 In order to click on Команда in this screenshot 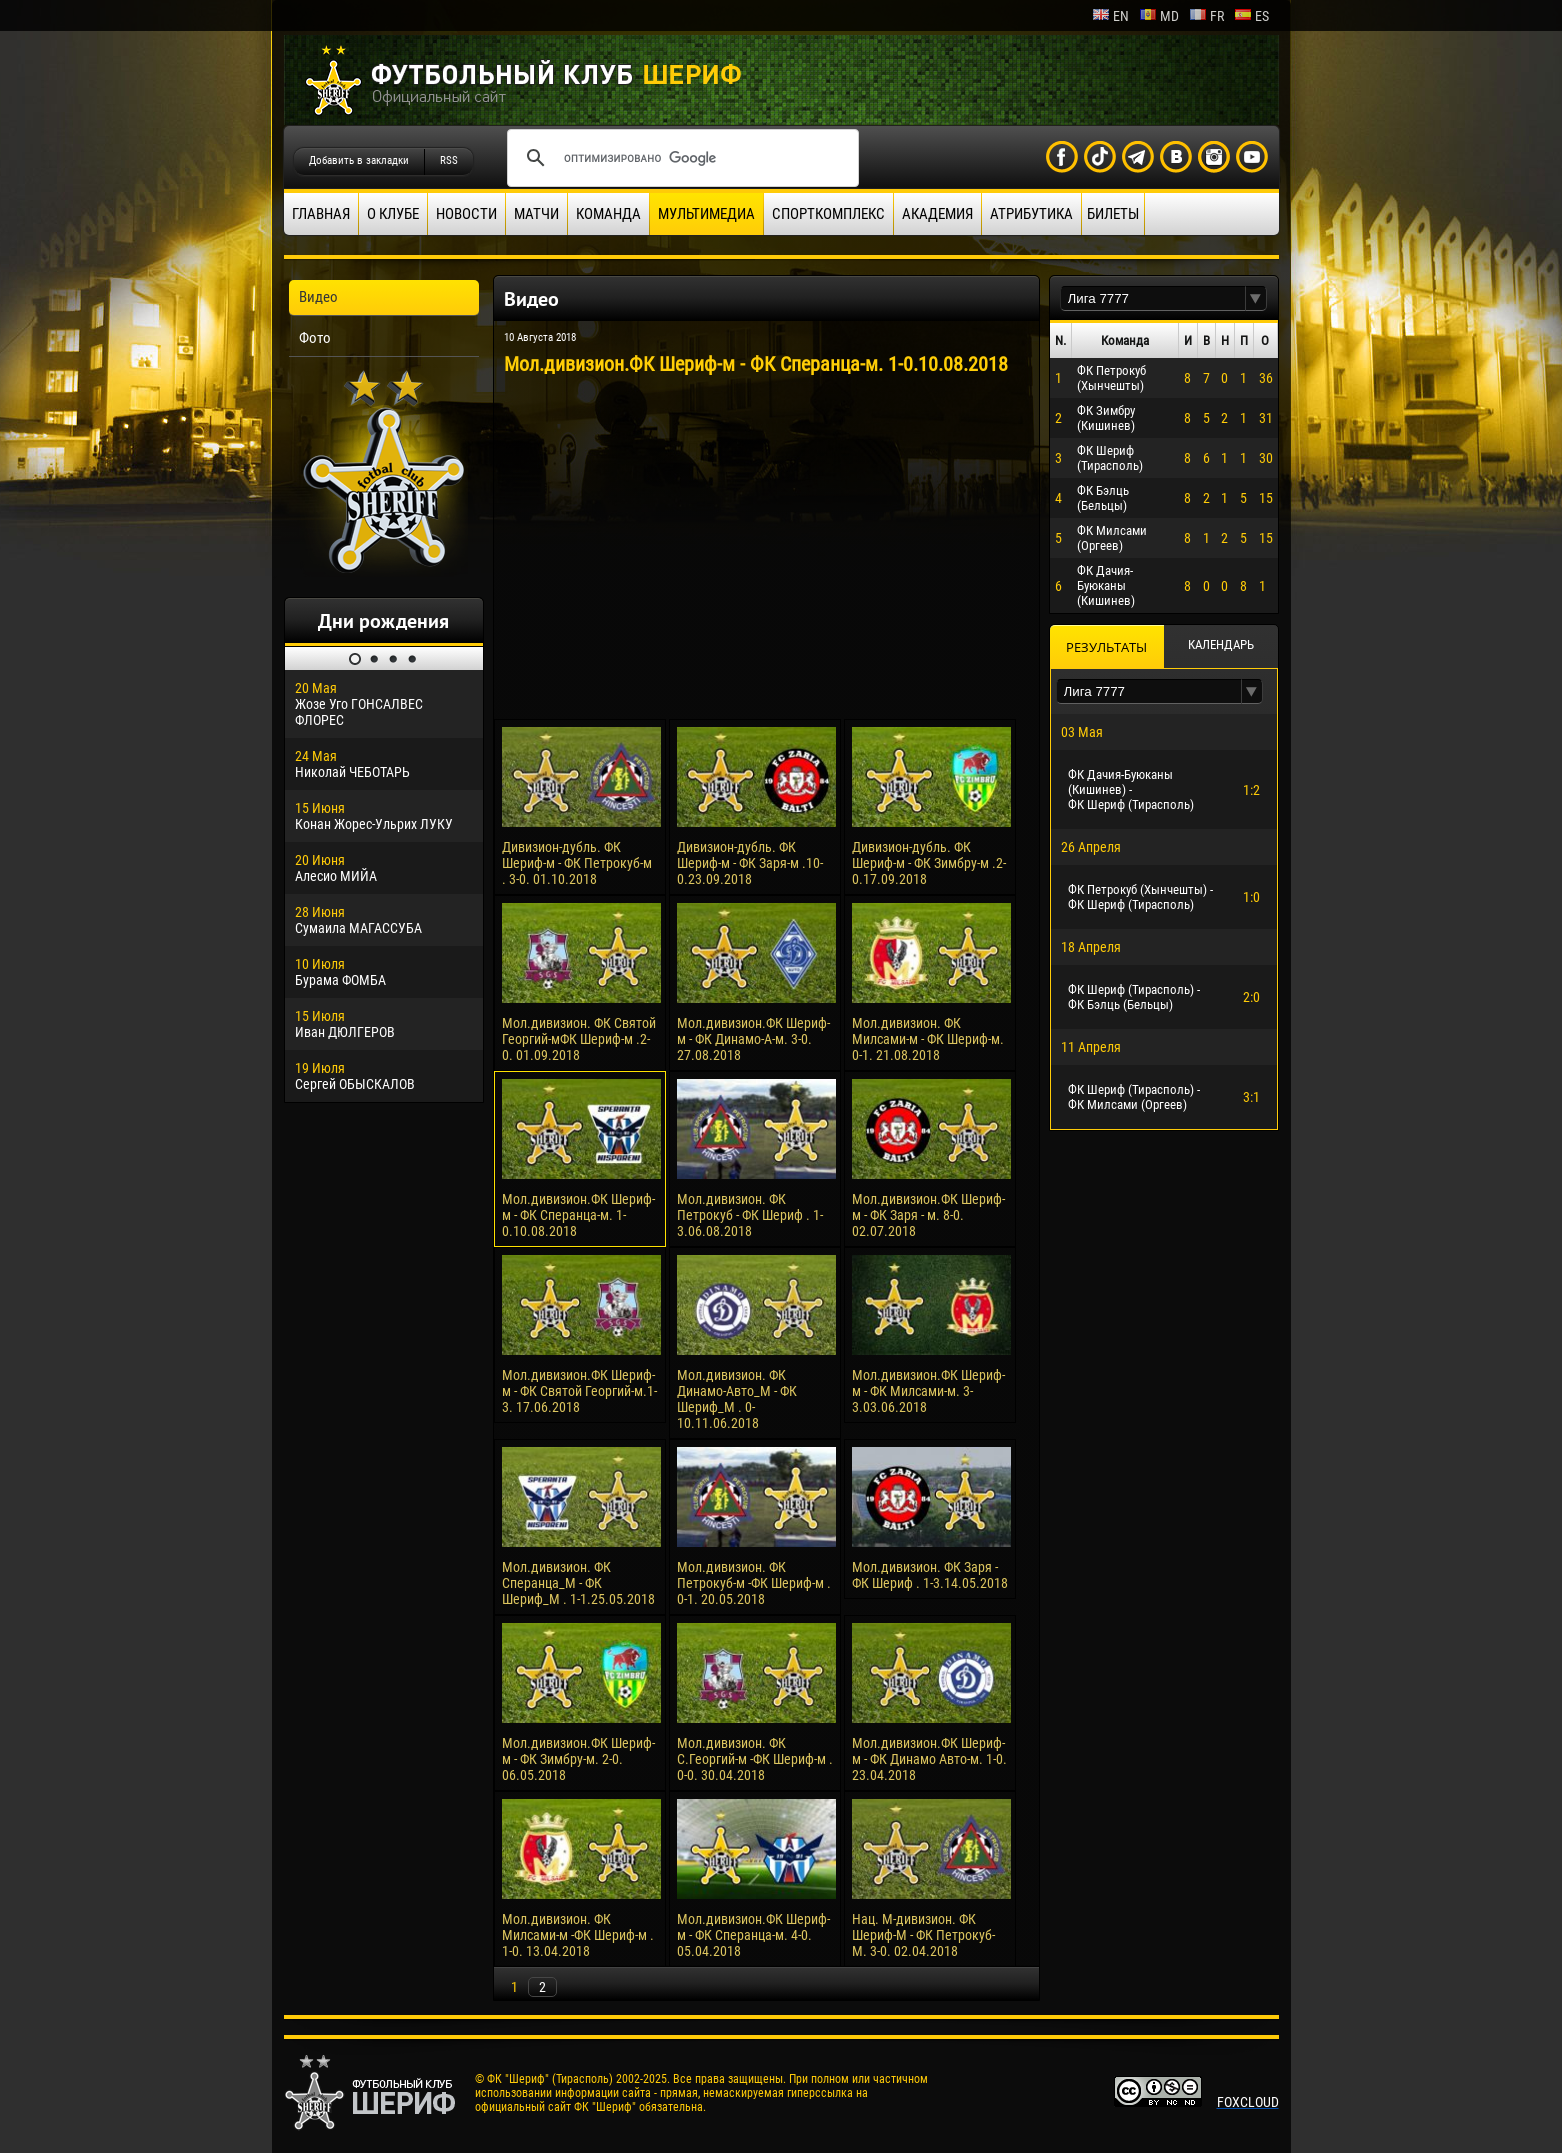, I will do `click(608, 214)`.